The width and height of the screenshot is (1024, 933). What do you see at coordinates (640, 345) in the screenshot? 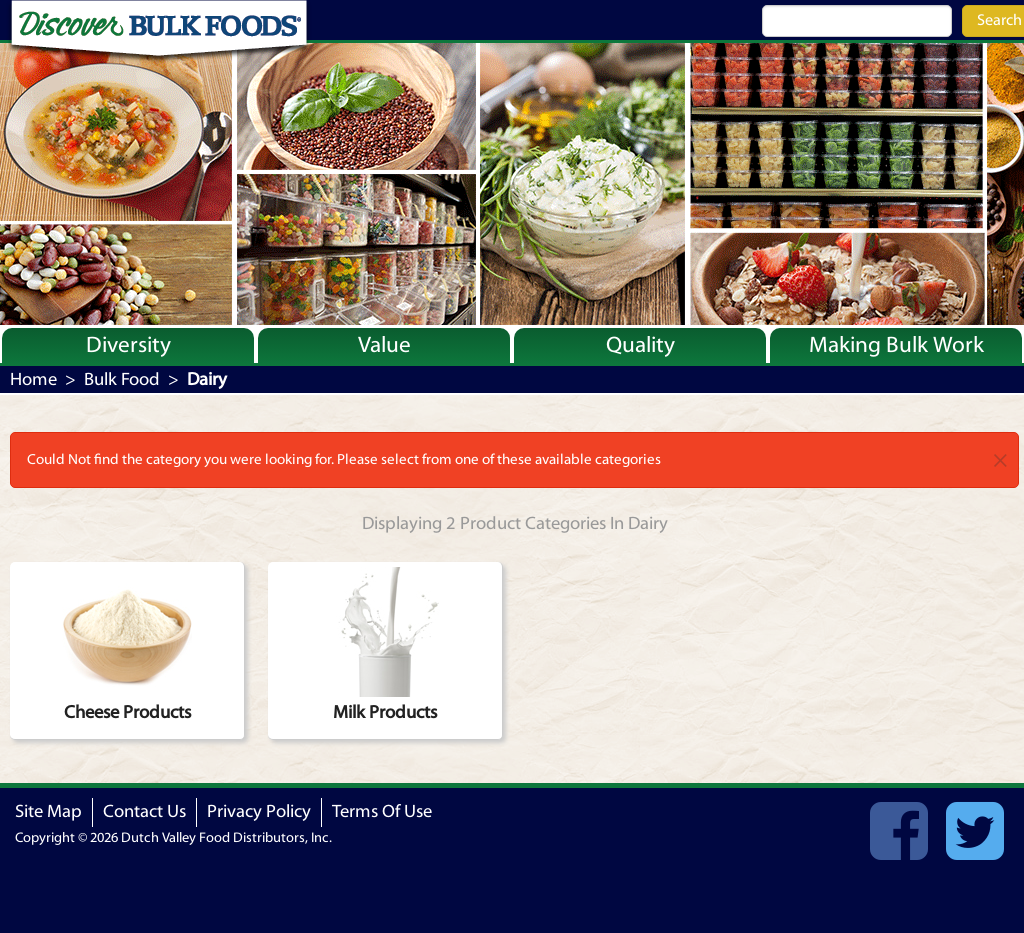
I see `Quality` at bounding box center [640, 345].